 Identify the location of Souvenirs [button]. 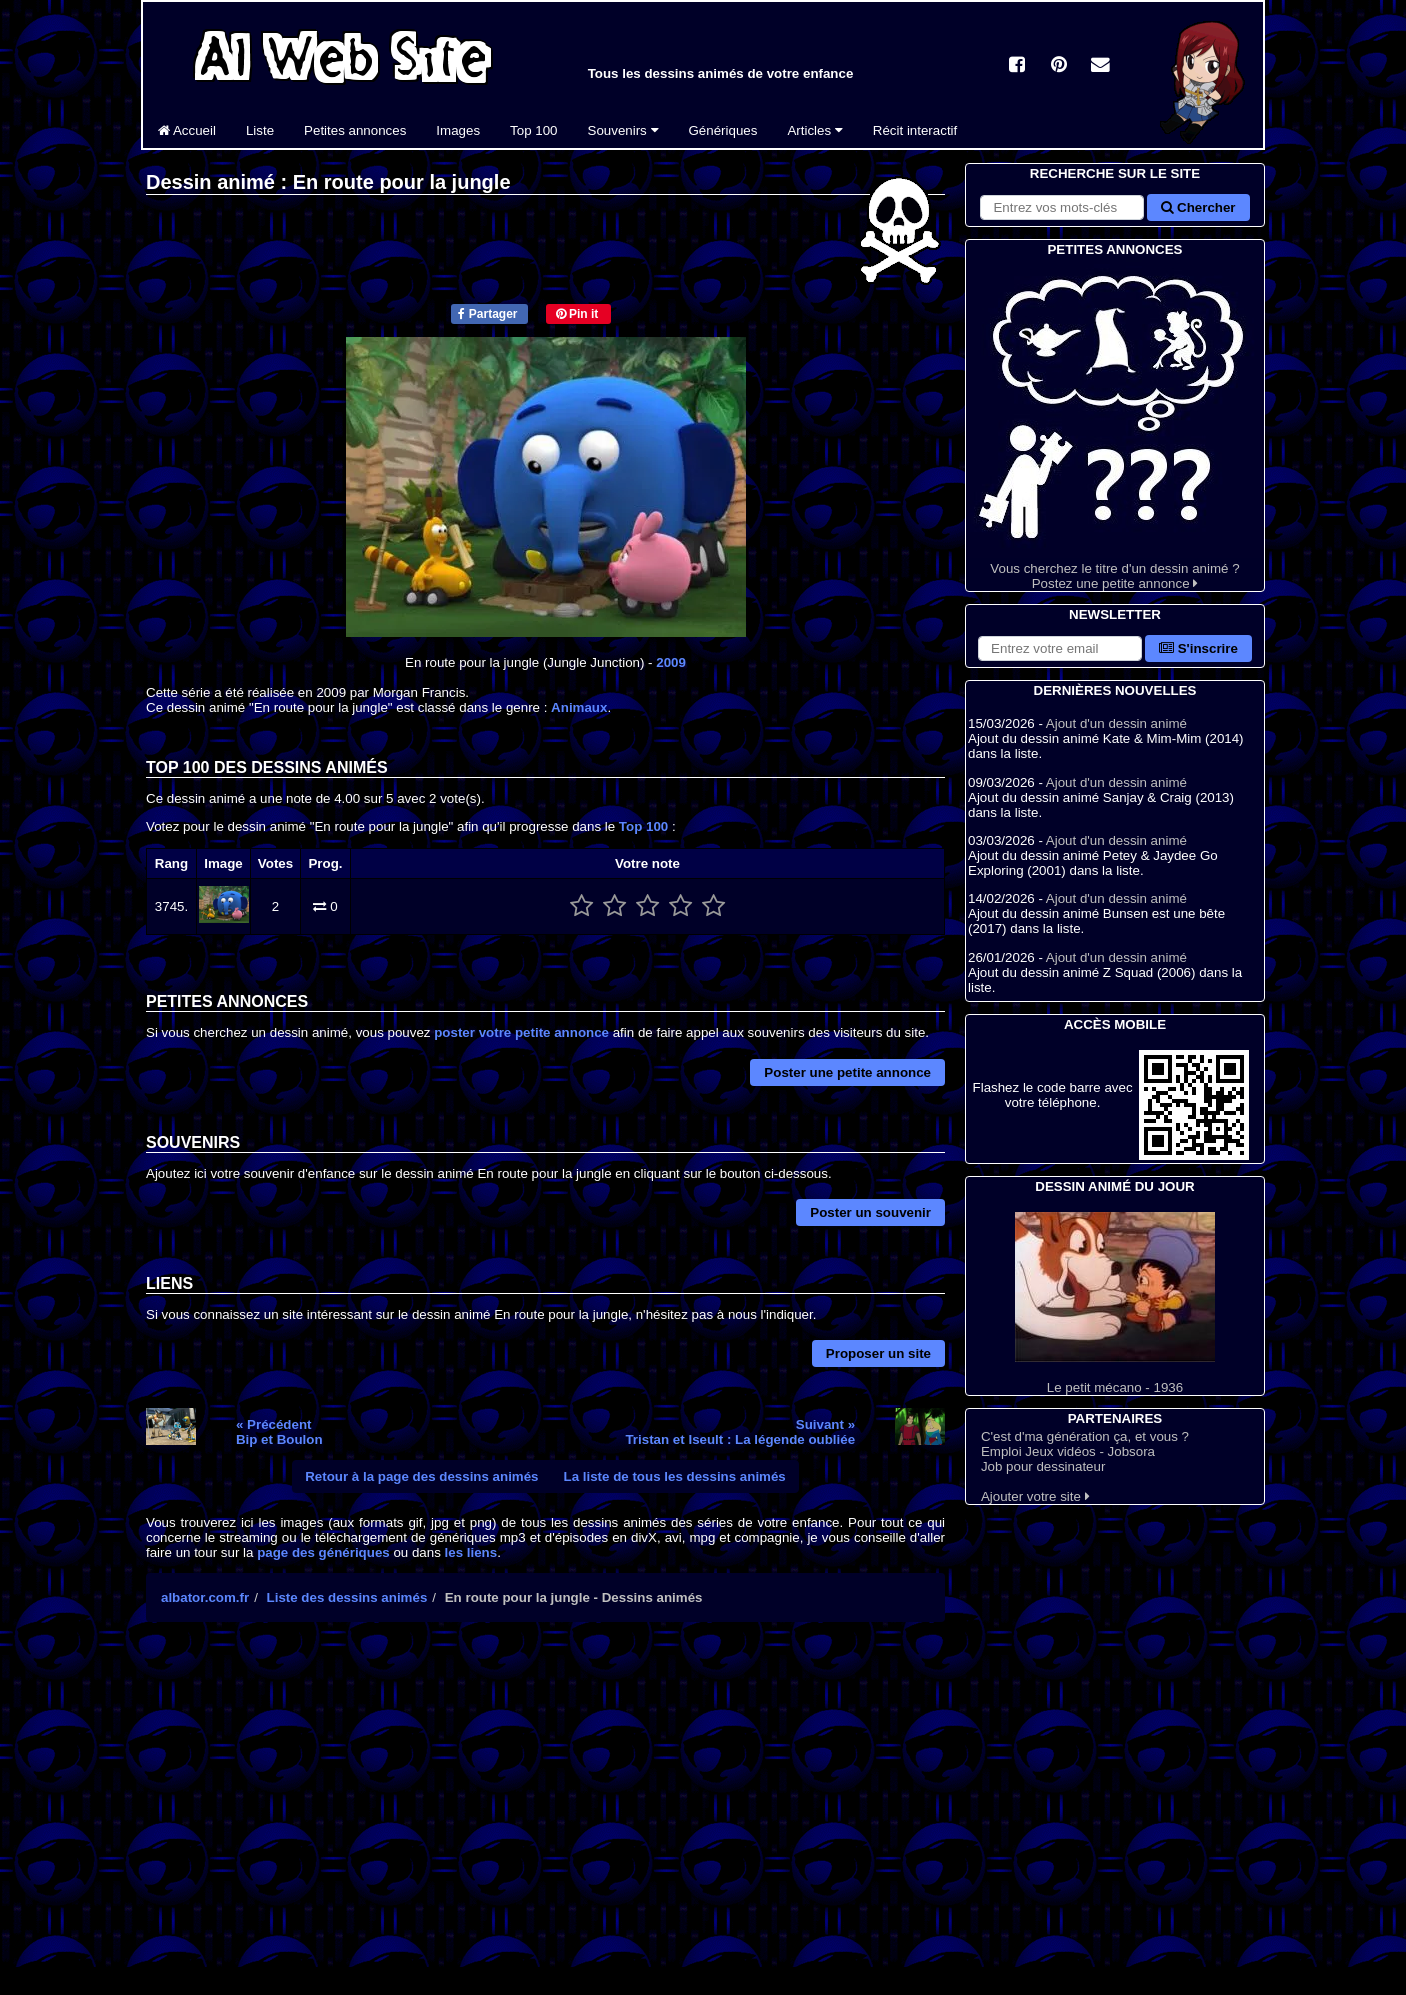
(623, 130).